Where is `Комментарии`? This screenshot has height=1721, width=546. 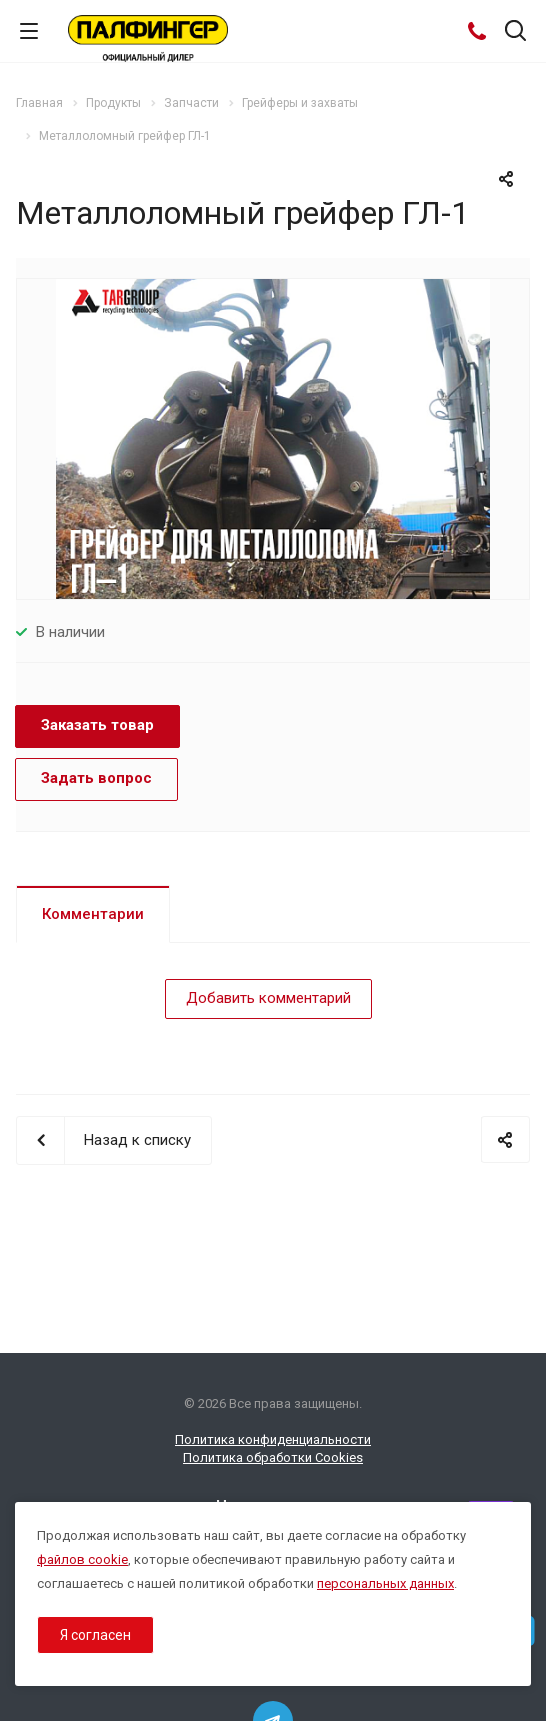 Комментарии is located at coordinates (93, 914).